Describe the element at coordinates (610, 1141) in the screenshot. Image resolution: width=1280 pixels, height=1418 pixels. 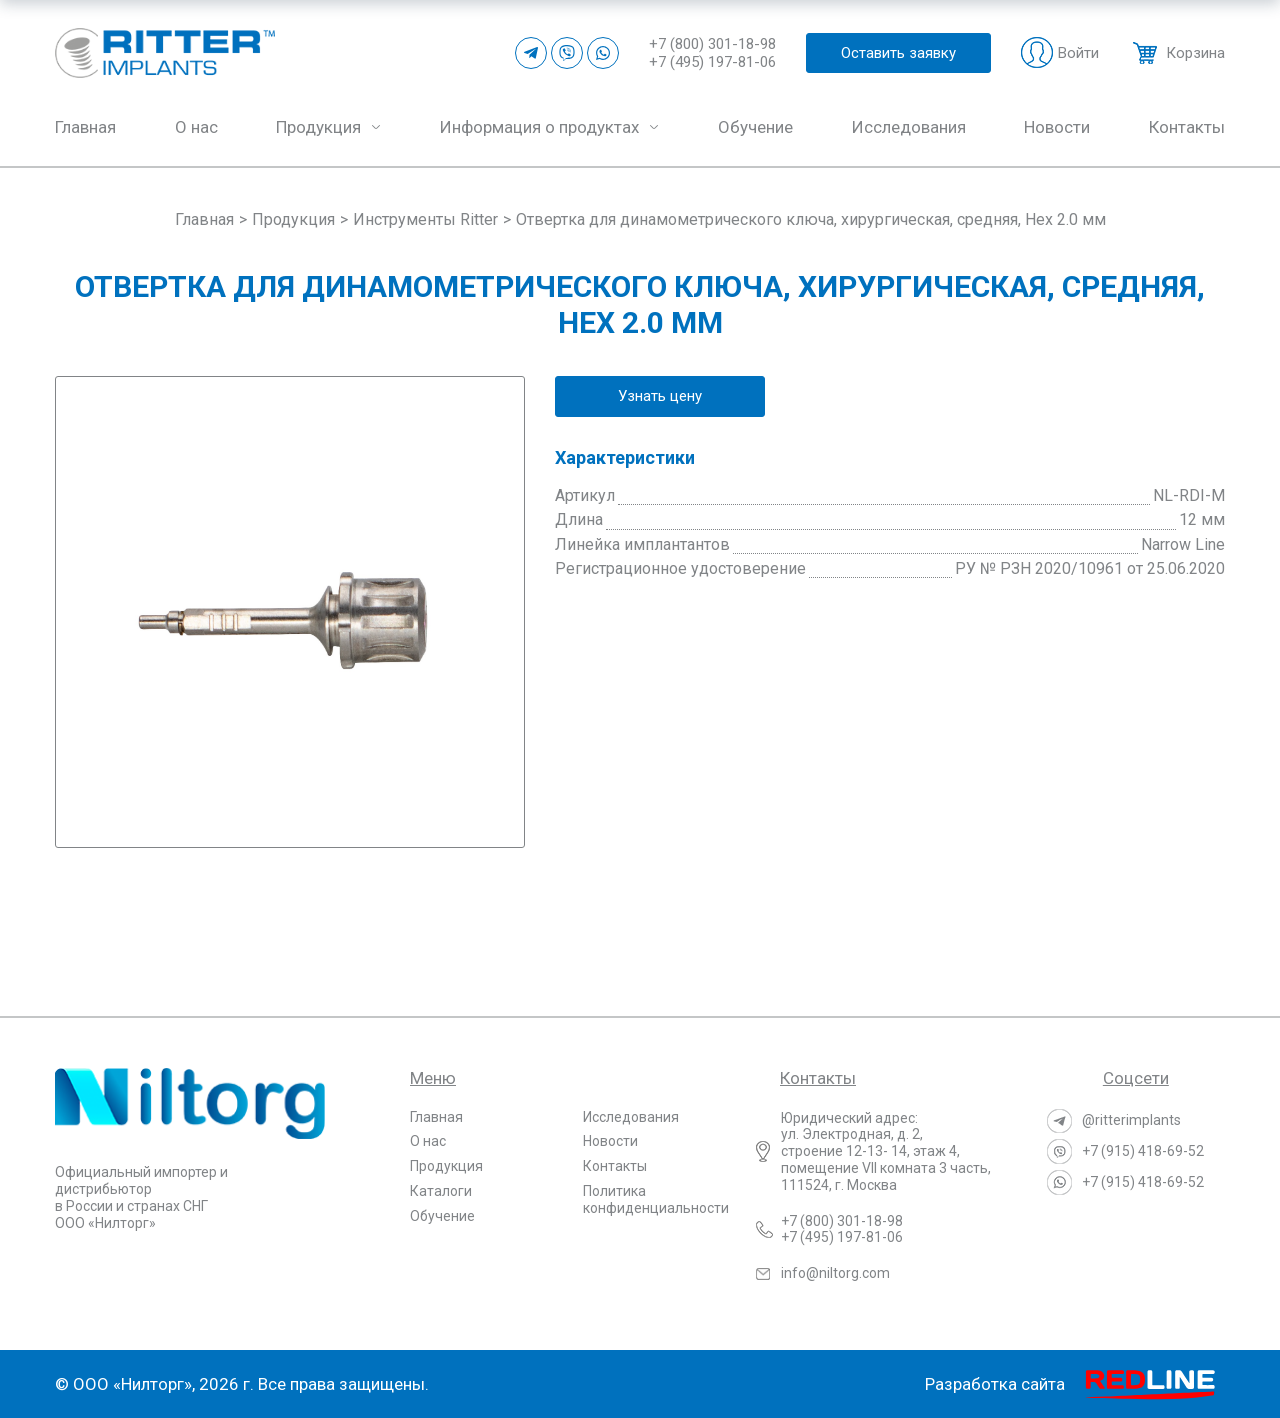
I see `Новости` at that location.